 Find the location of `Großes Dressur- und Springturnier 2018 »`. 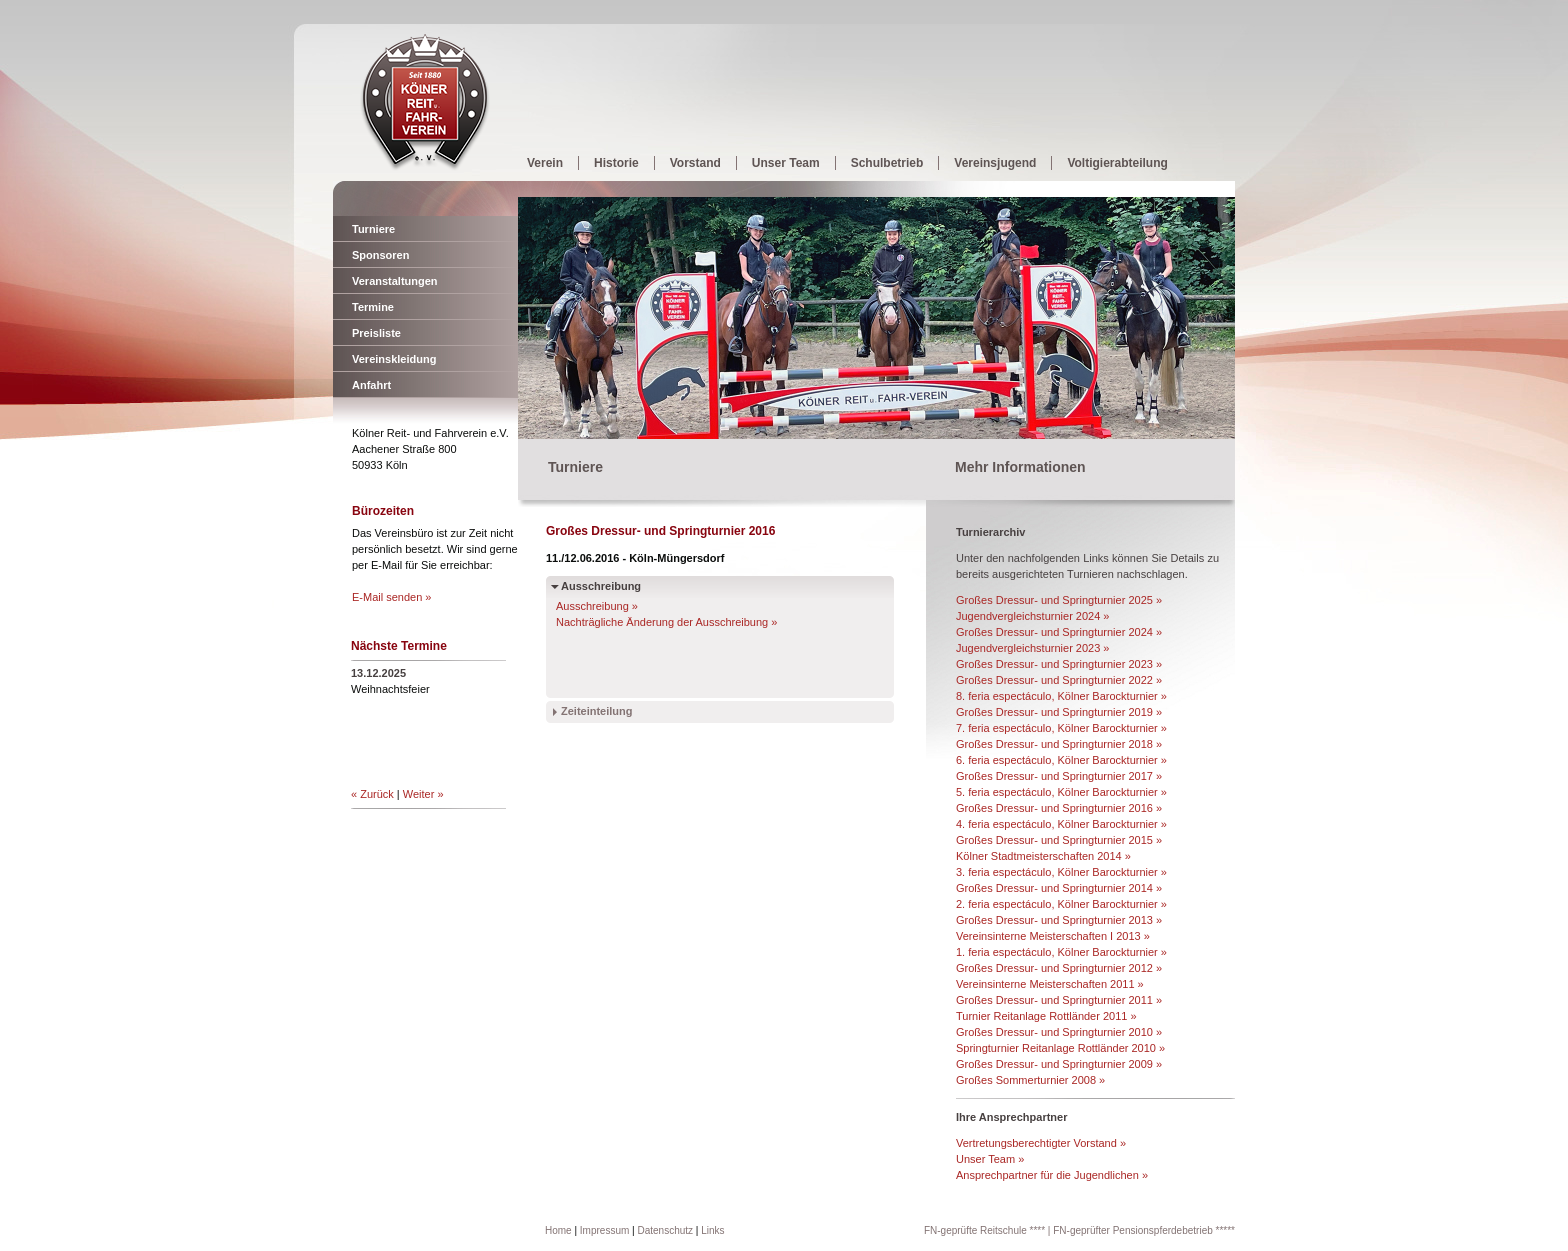

Großes Dressur- und Springturnier 2018 » is located at coordinates (1059, 744).